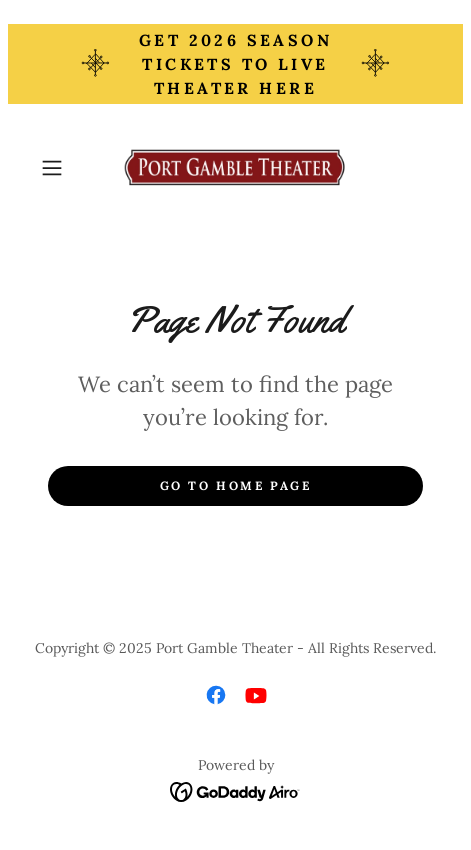  What do you see at coordinates (236, 485) in the screenshot?
I see `Go To Home Page` at bounding box center [236, 485].